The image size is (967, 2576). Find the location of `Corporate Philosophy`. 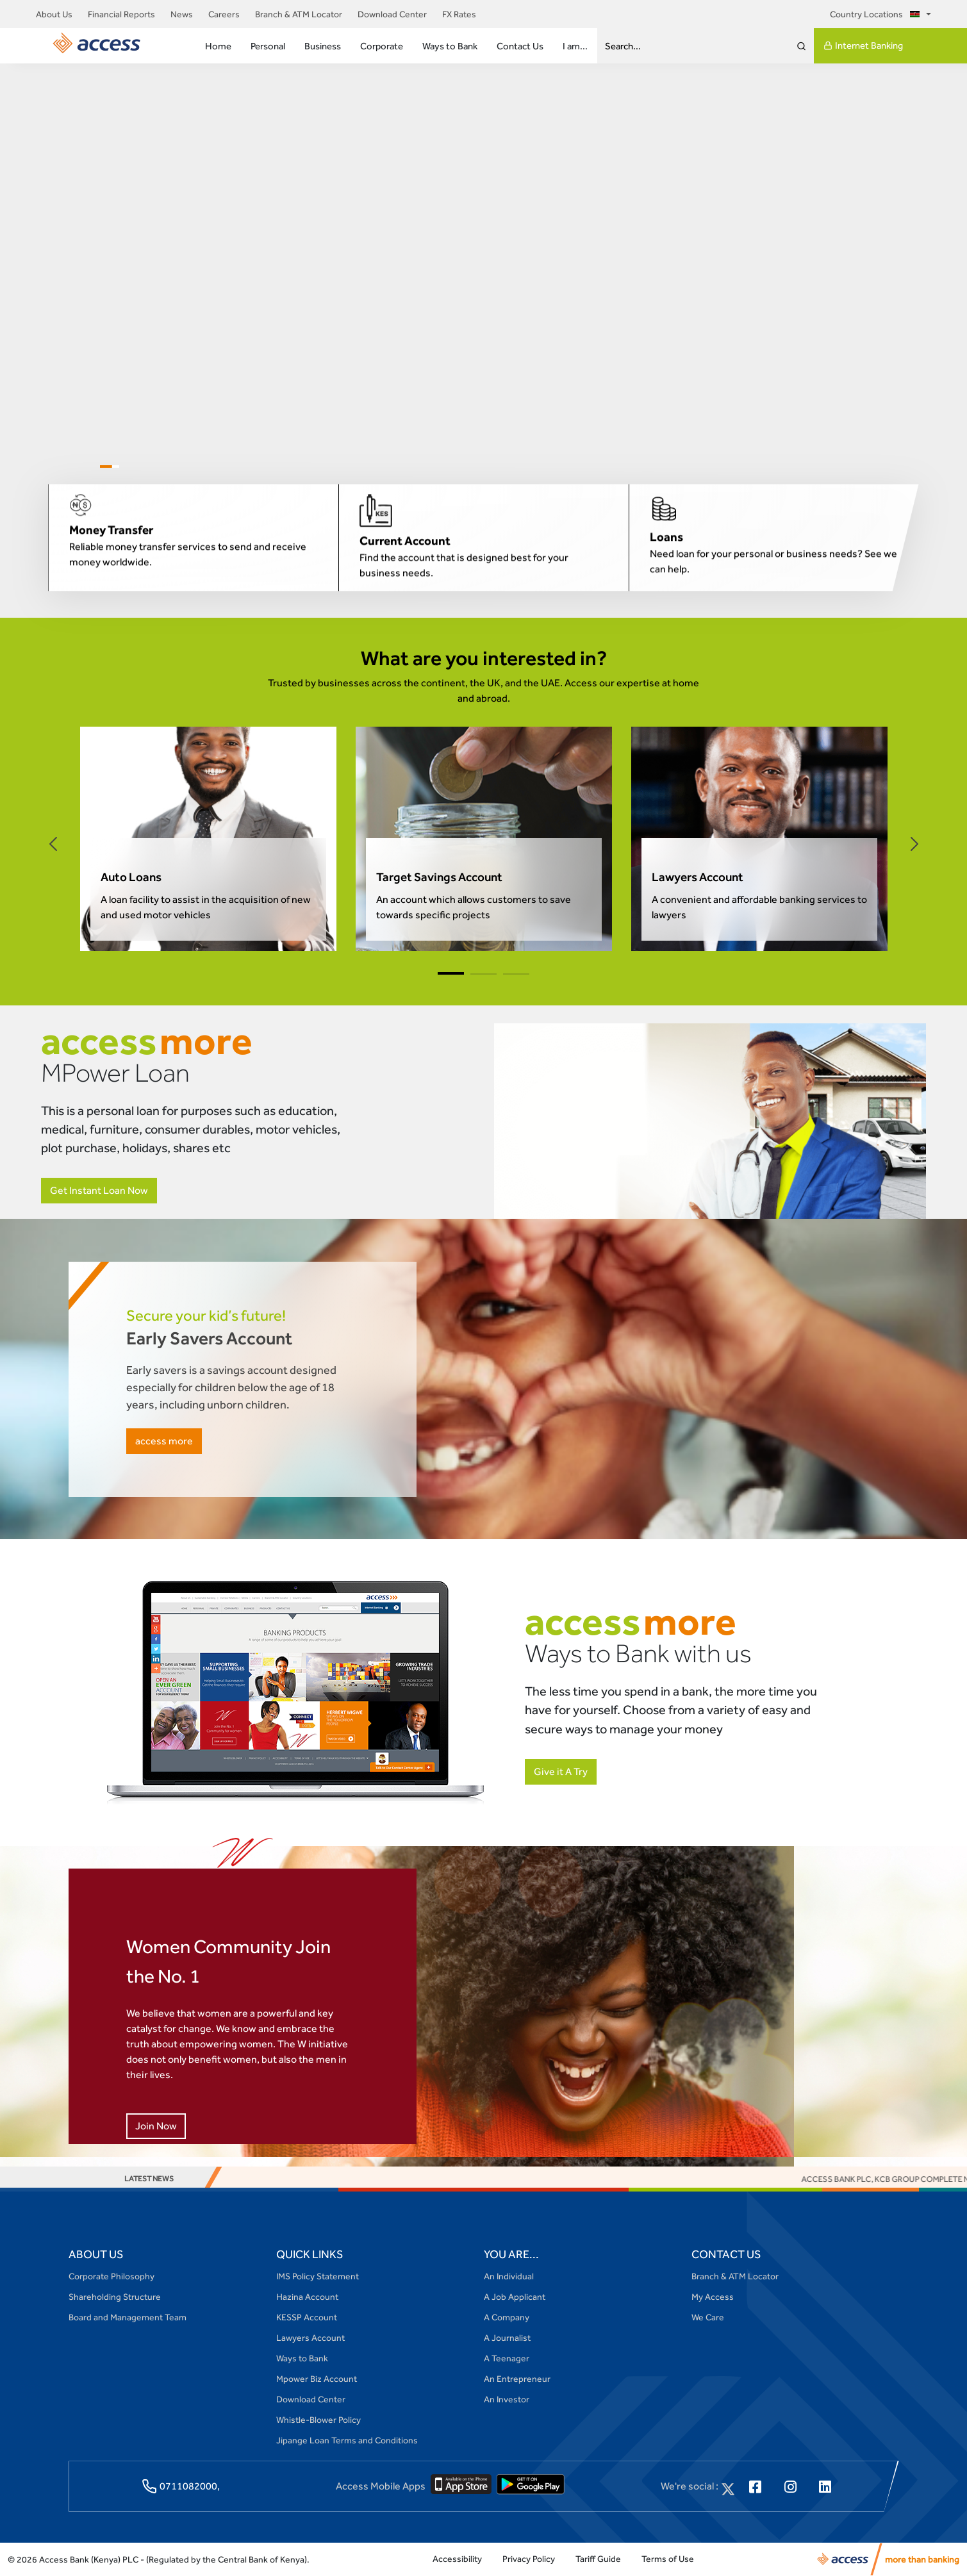

Corporate Philosophy is located at coordinates (111, 2276).